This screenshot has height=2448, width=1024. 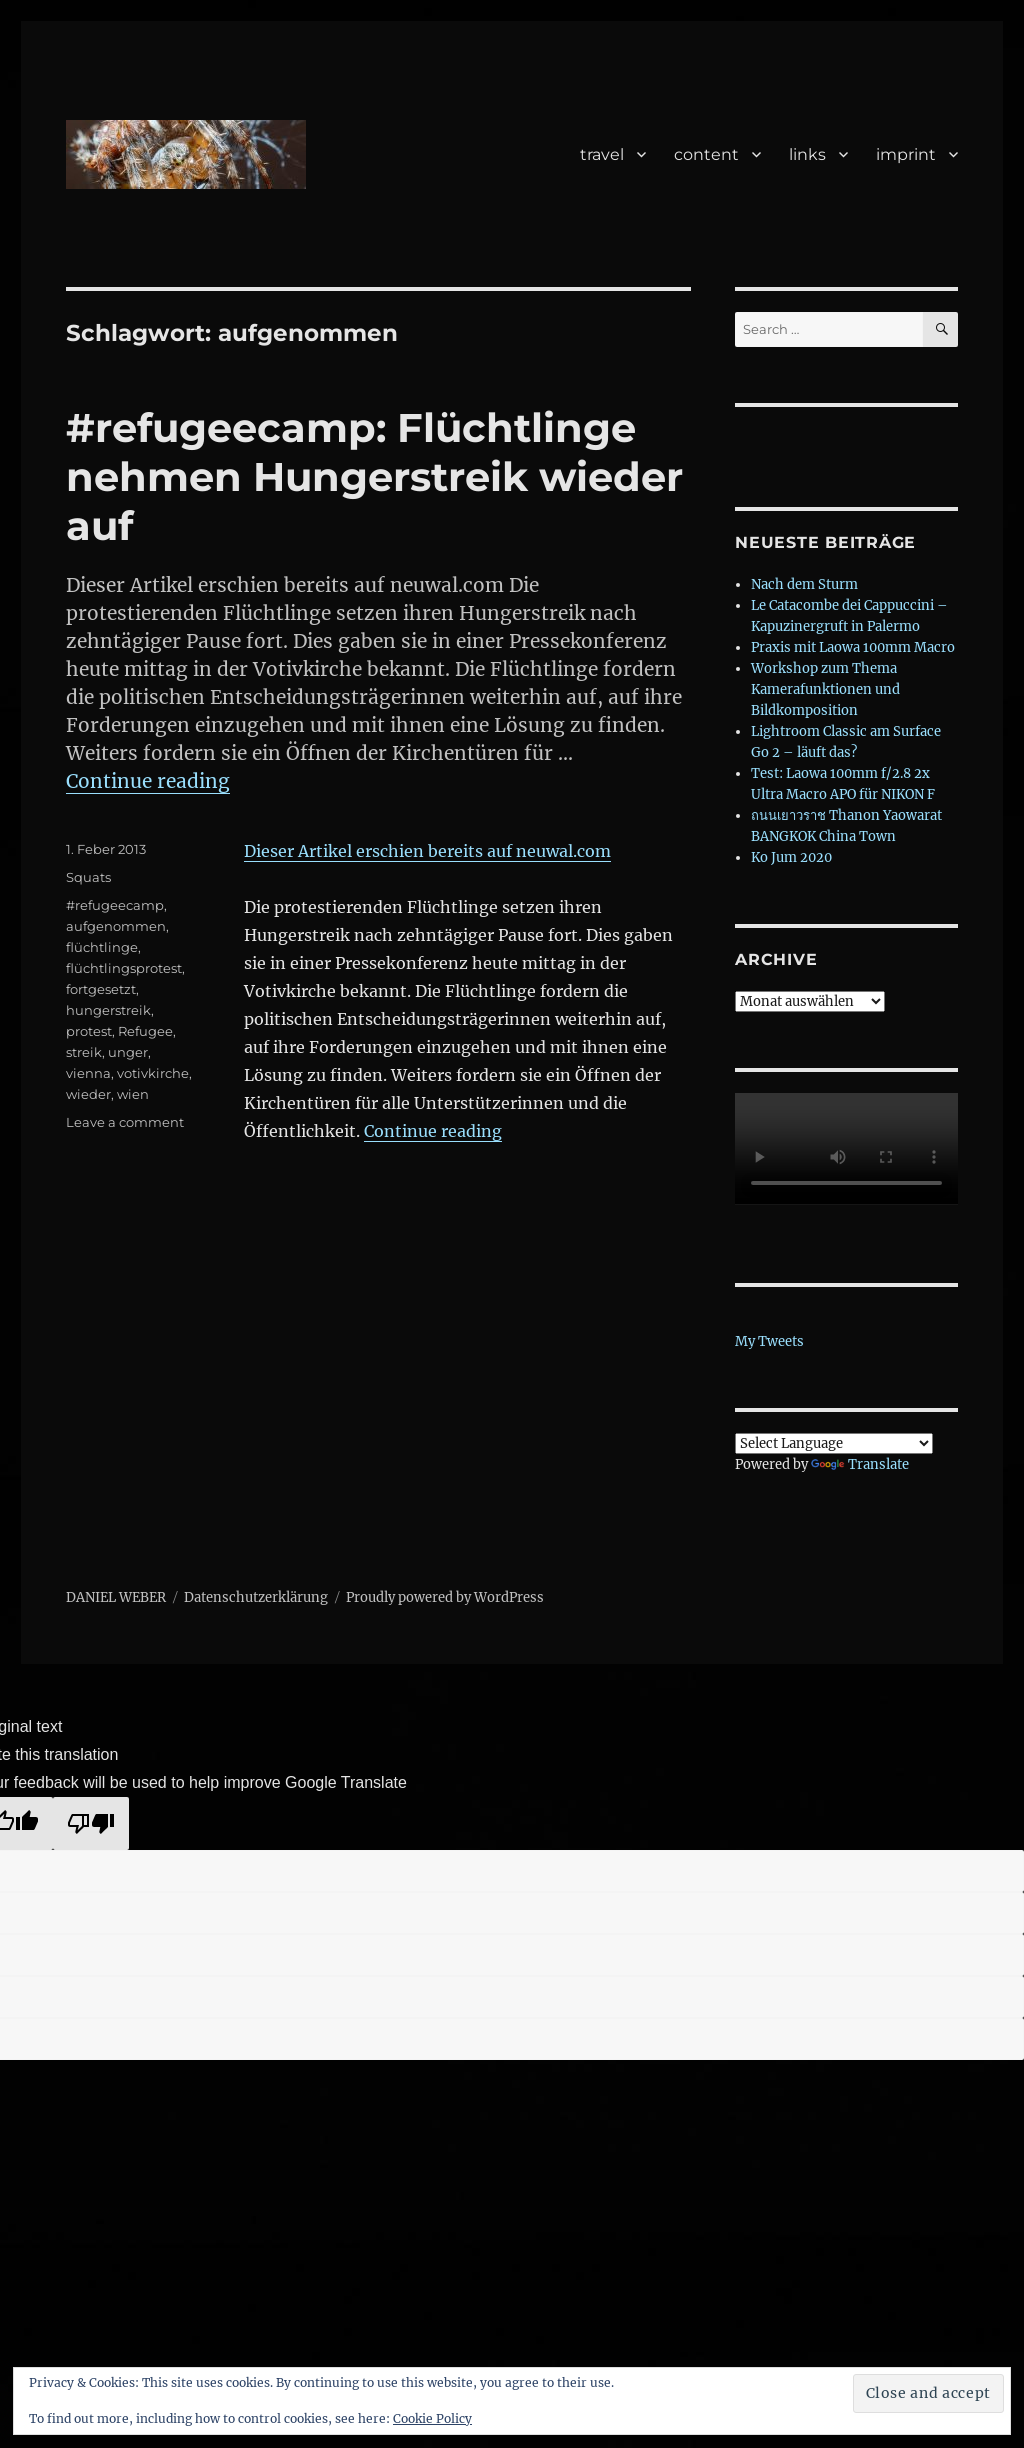 I want to click on wien, so click(x=133, y=1094).